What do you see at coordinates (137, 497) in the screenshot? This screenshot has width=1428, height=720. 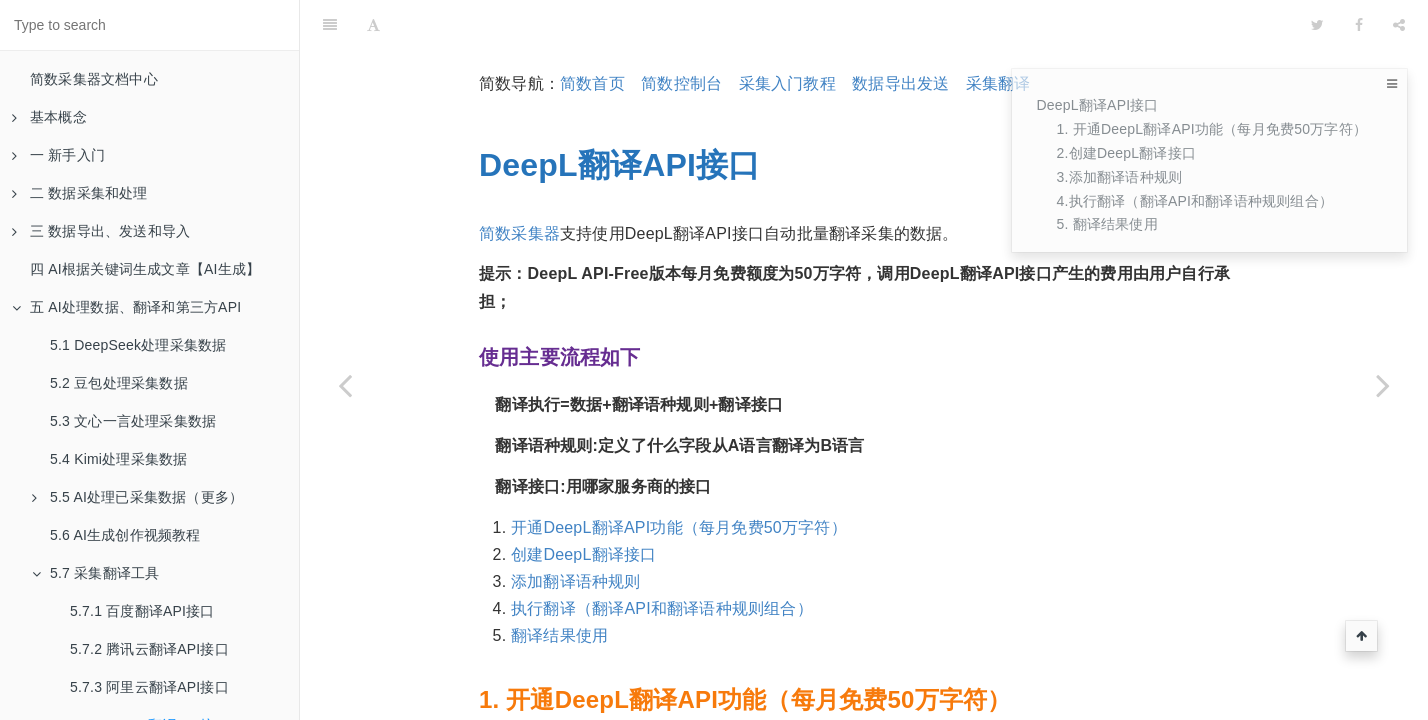 I see `5.5 AI处理已采集数据（更多）` at bounding box center [137, 497].